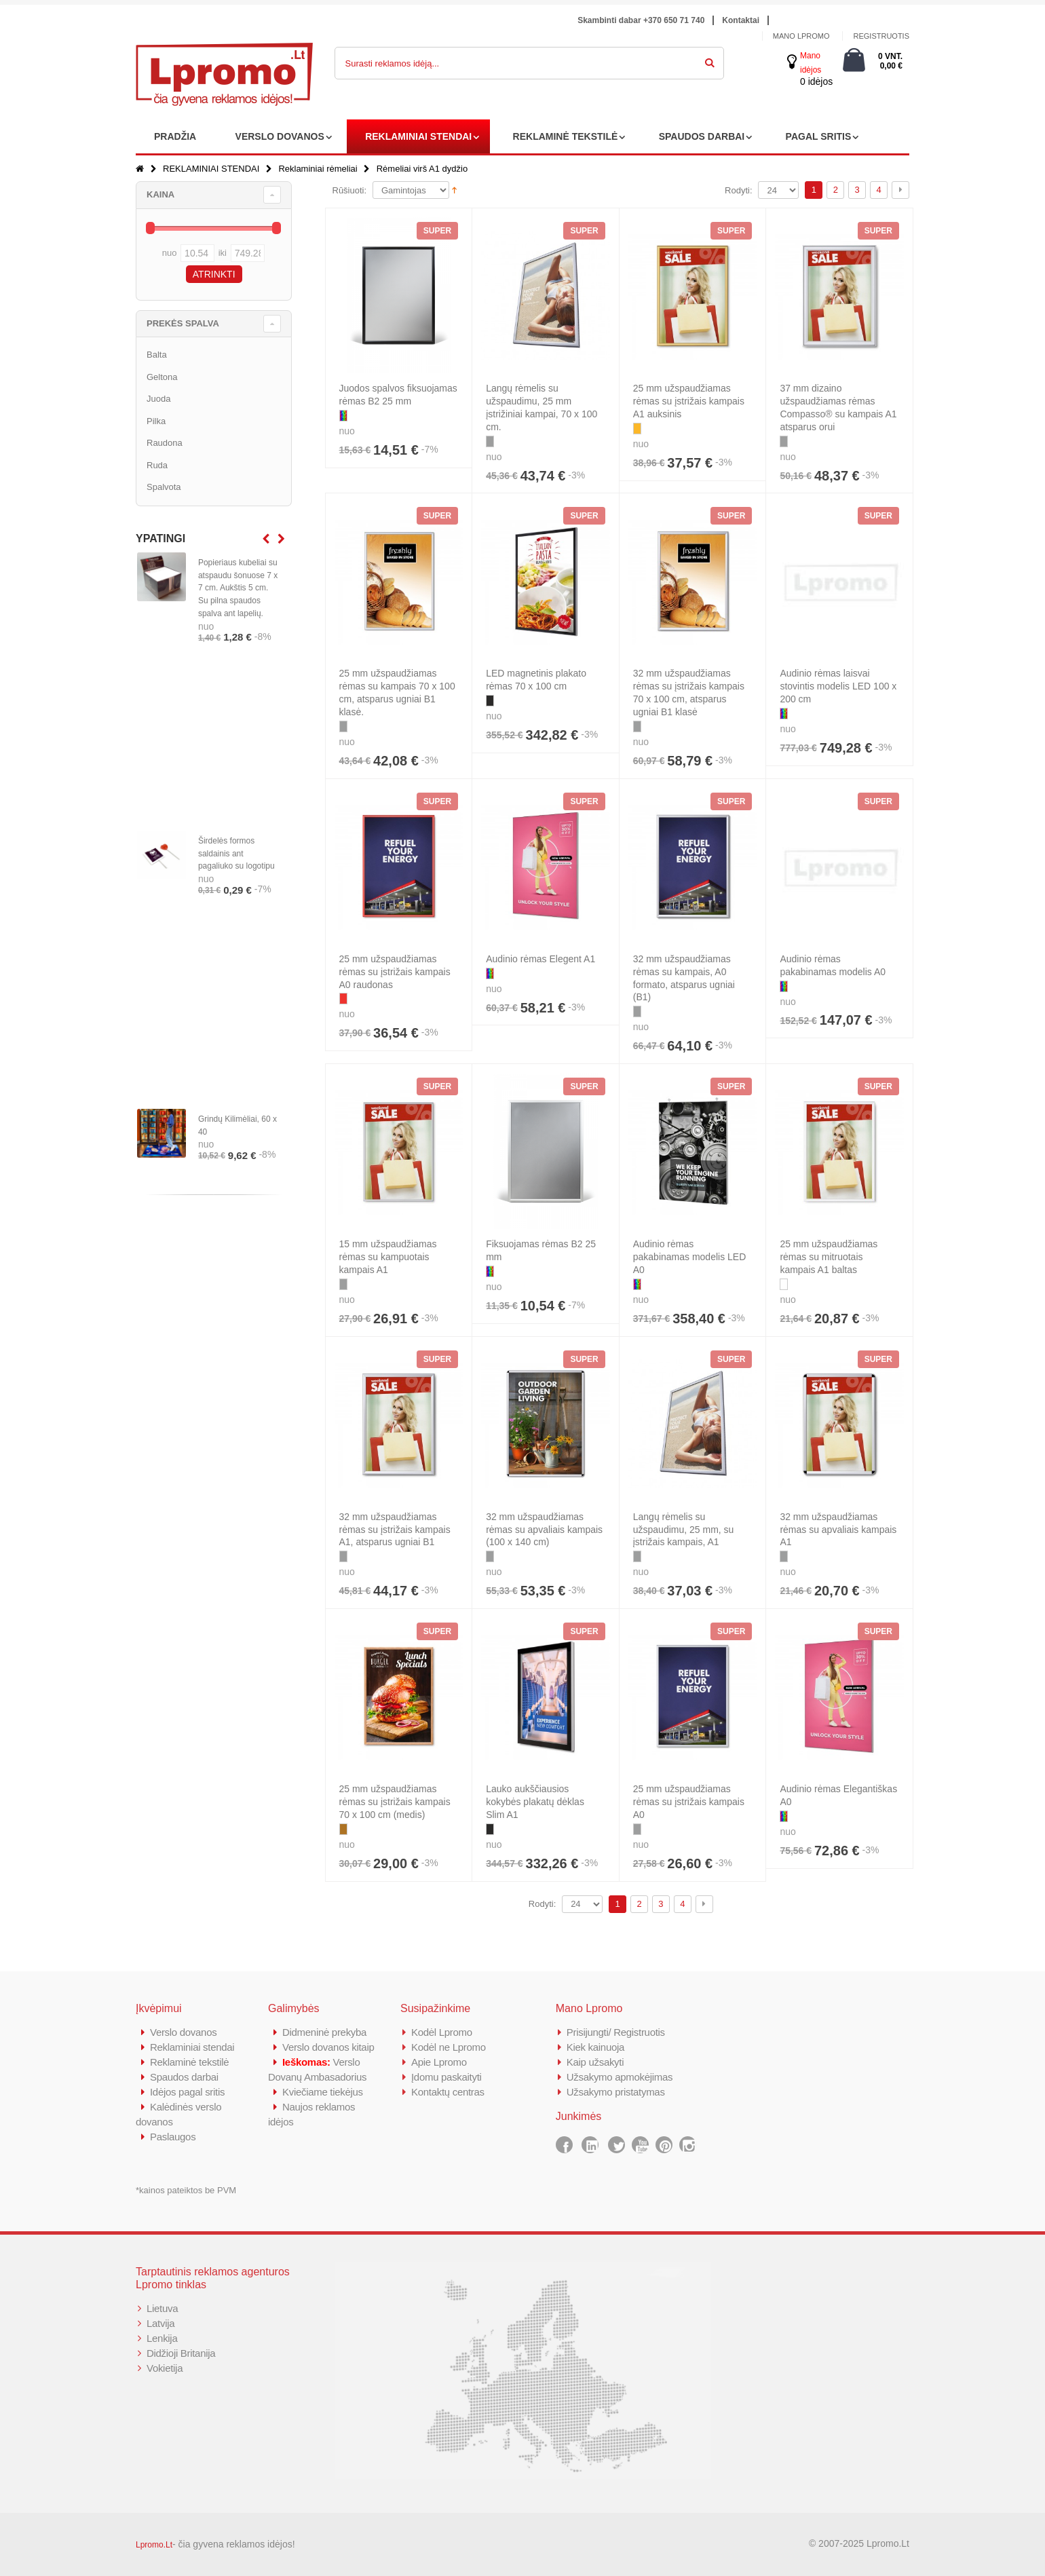 This screenshot has width=1045, height=2576. Describe the element at coordinates (595, 2062) in the screenshot. I see `Kaip užsakyti` at that location.